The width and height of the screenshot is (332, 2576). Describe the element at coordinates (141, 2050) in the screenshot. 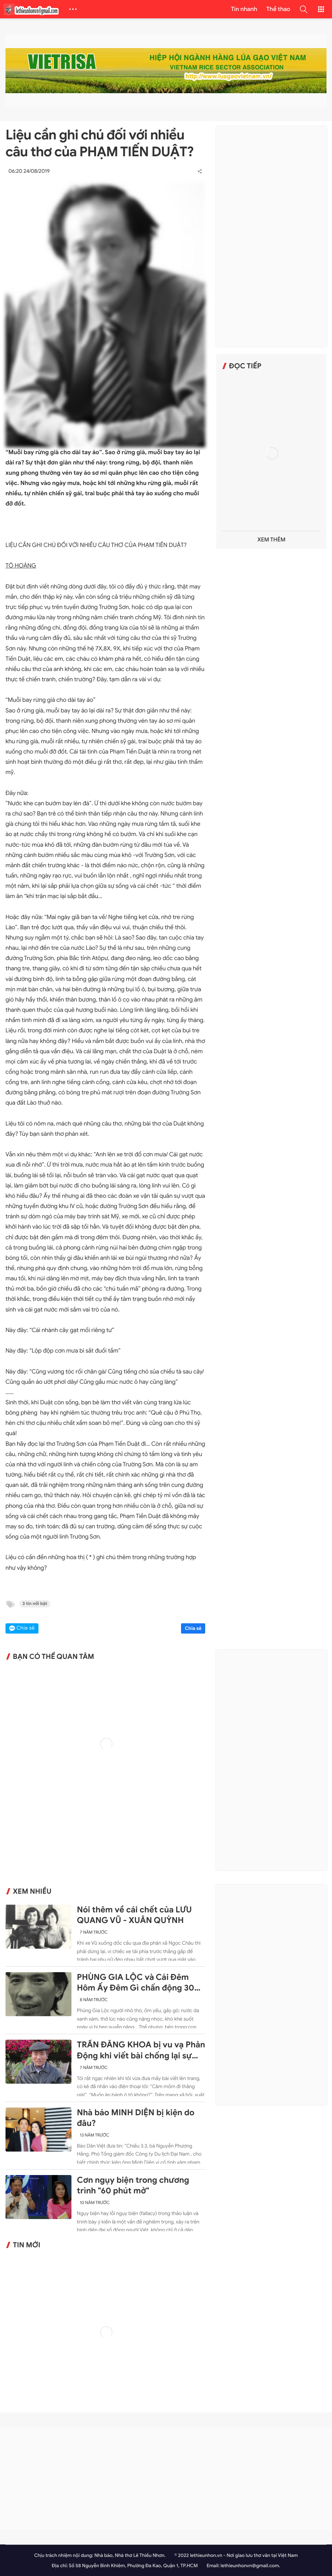

I see `TRẦN ĐĂNG KHOA bị vu vạ Phản Động khi viết bài chống lại sự ngang ngược của Trung Quốc` at that location.